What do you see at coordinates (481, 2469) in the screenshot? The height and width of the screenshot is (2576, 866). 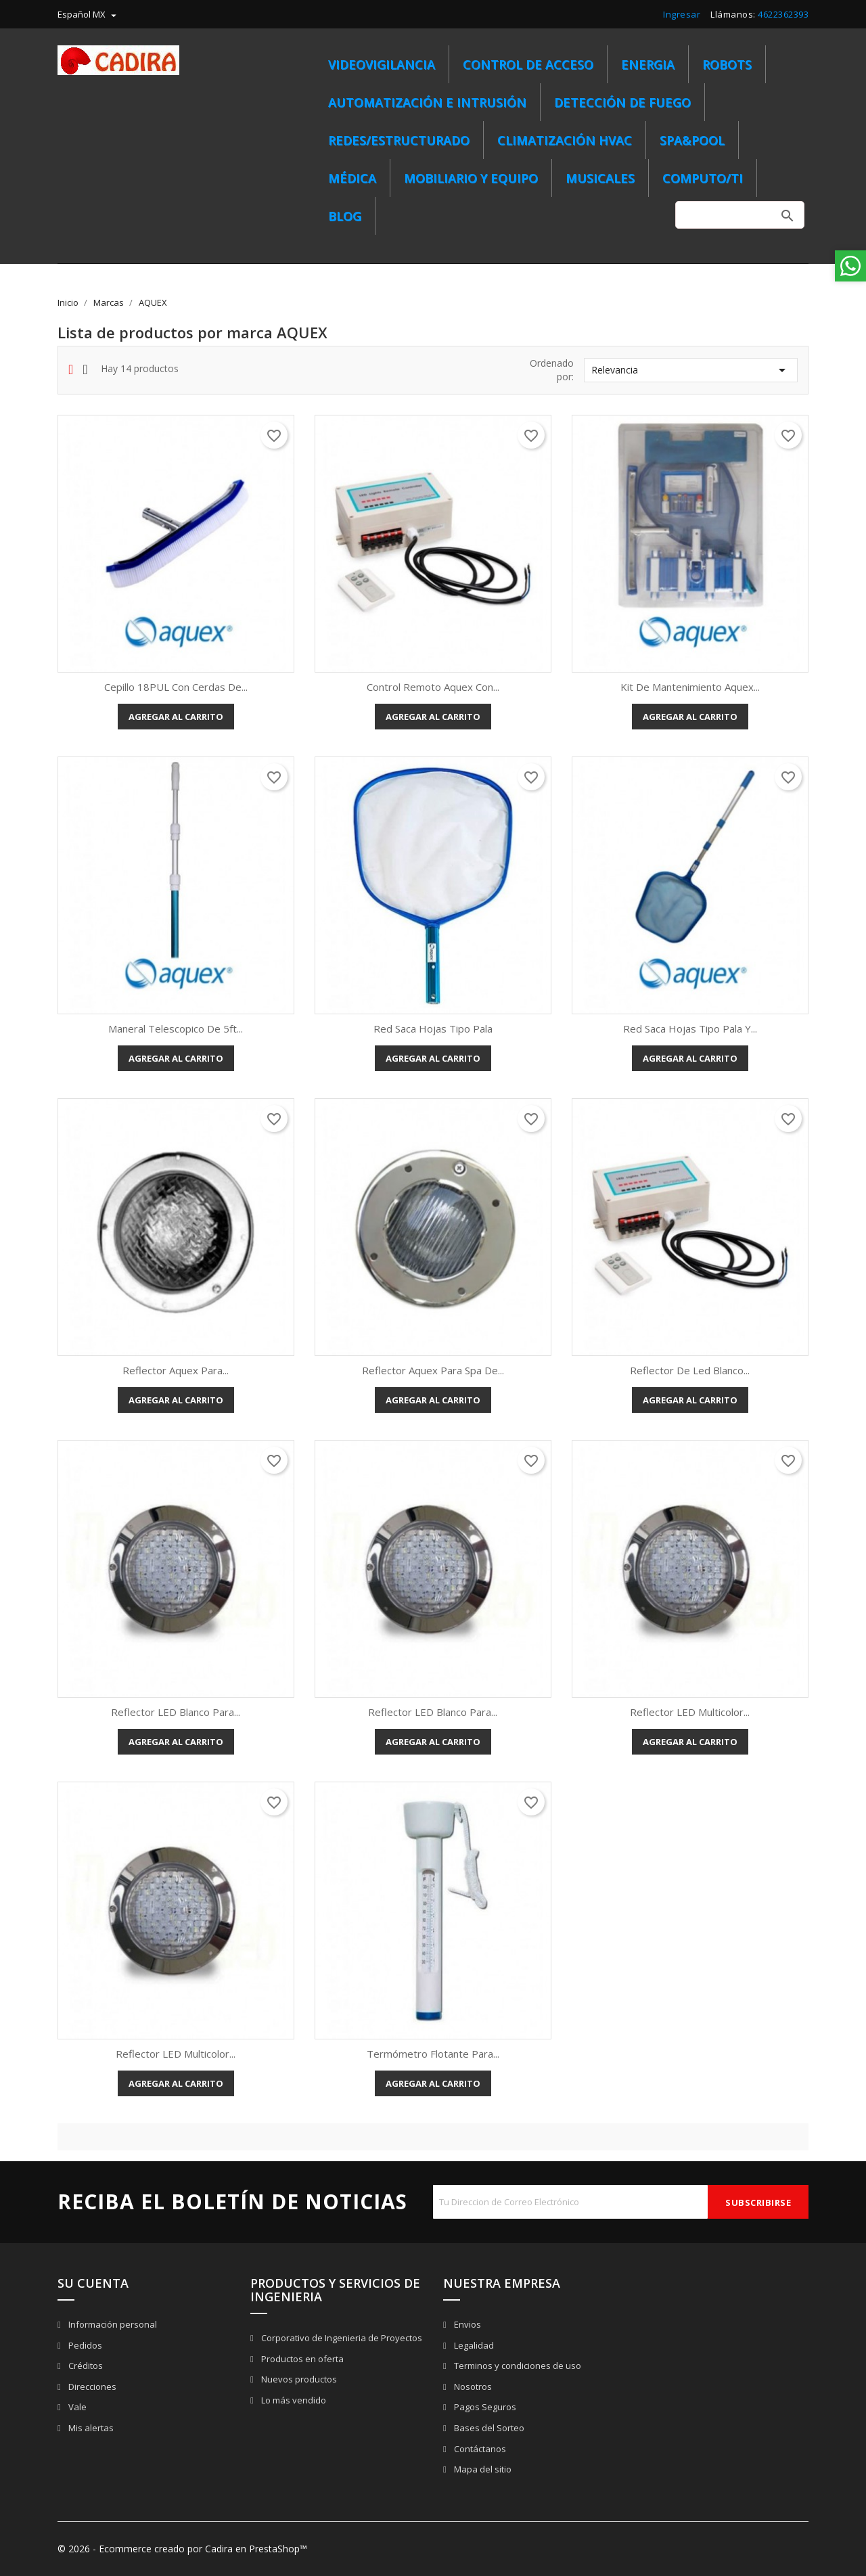 I see `Mapa del sitio` at bounding box center [481, 2469].